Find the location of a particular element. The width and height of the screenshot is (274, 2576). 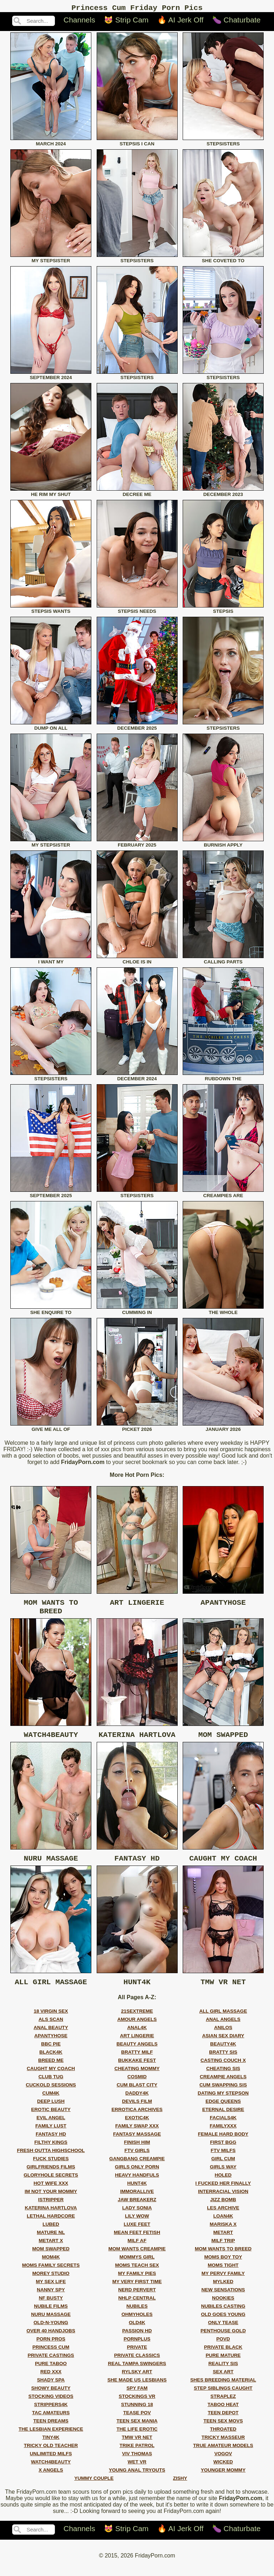

mylked is located at coordinates (223, 2292).